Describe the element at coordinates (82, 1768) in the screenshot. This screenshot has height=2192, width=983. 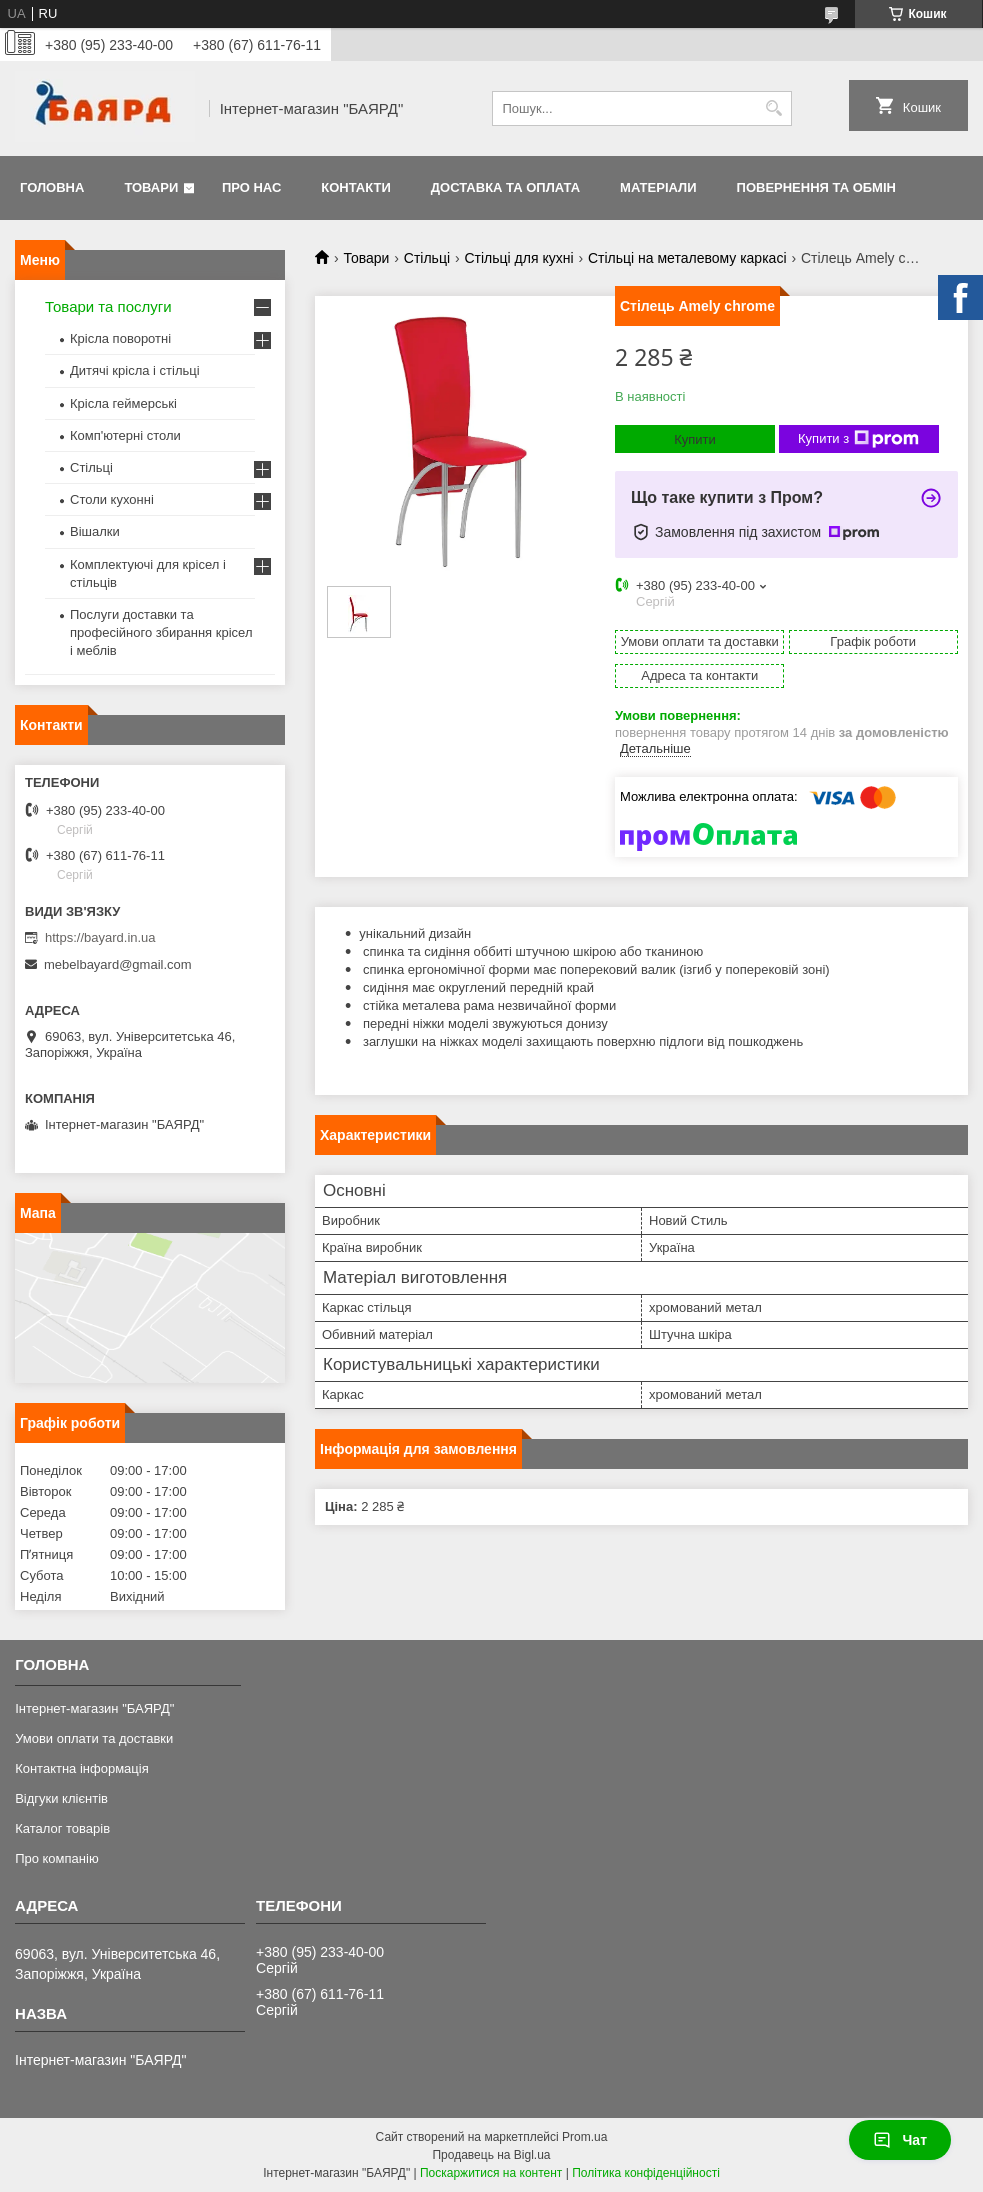
I see `Контактна інформація` at that location.